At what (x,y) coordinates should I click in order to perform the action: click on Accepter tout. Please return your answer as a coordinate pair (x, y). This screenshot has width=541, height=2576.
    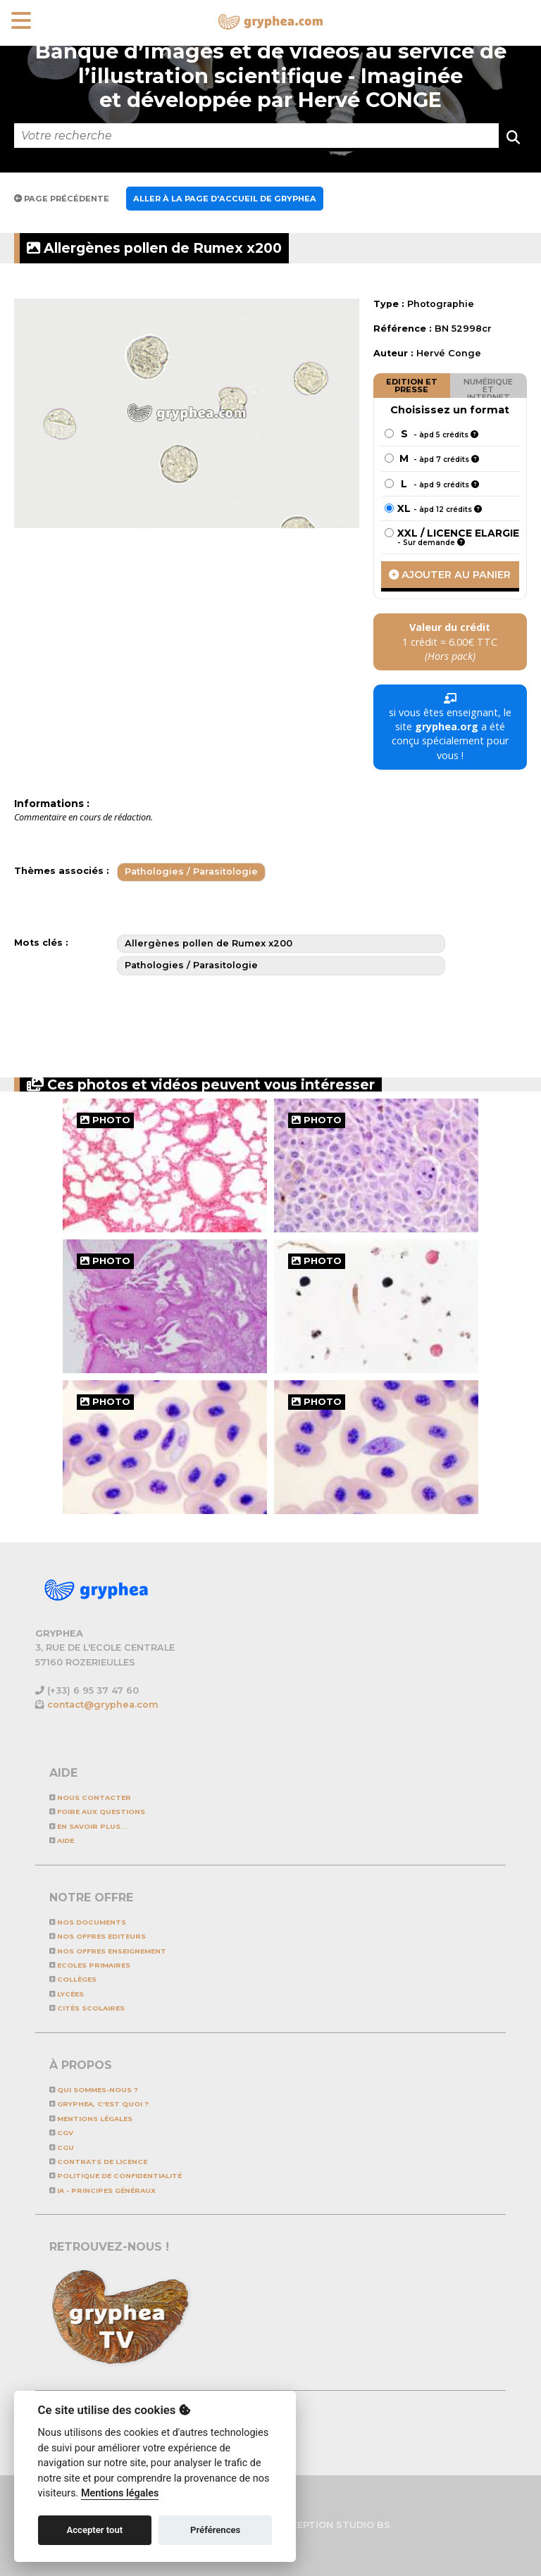
    Looking at the image, I should click on (94, 2530).